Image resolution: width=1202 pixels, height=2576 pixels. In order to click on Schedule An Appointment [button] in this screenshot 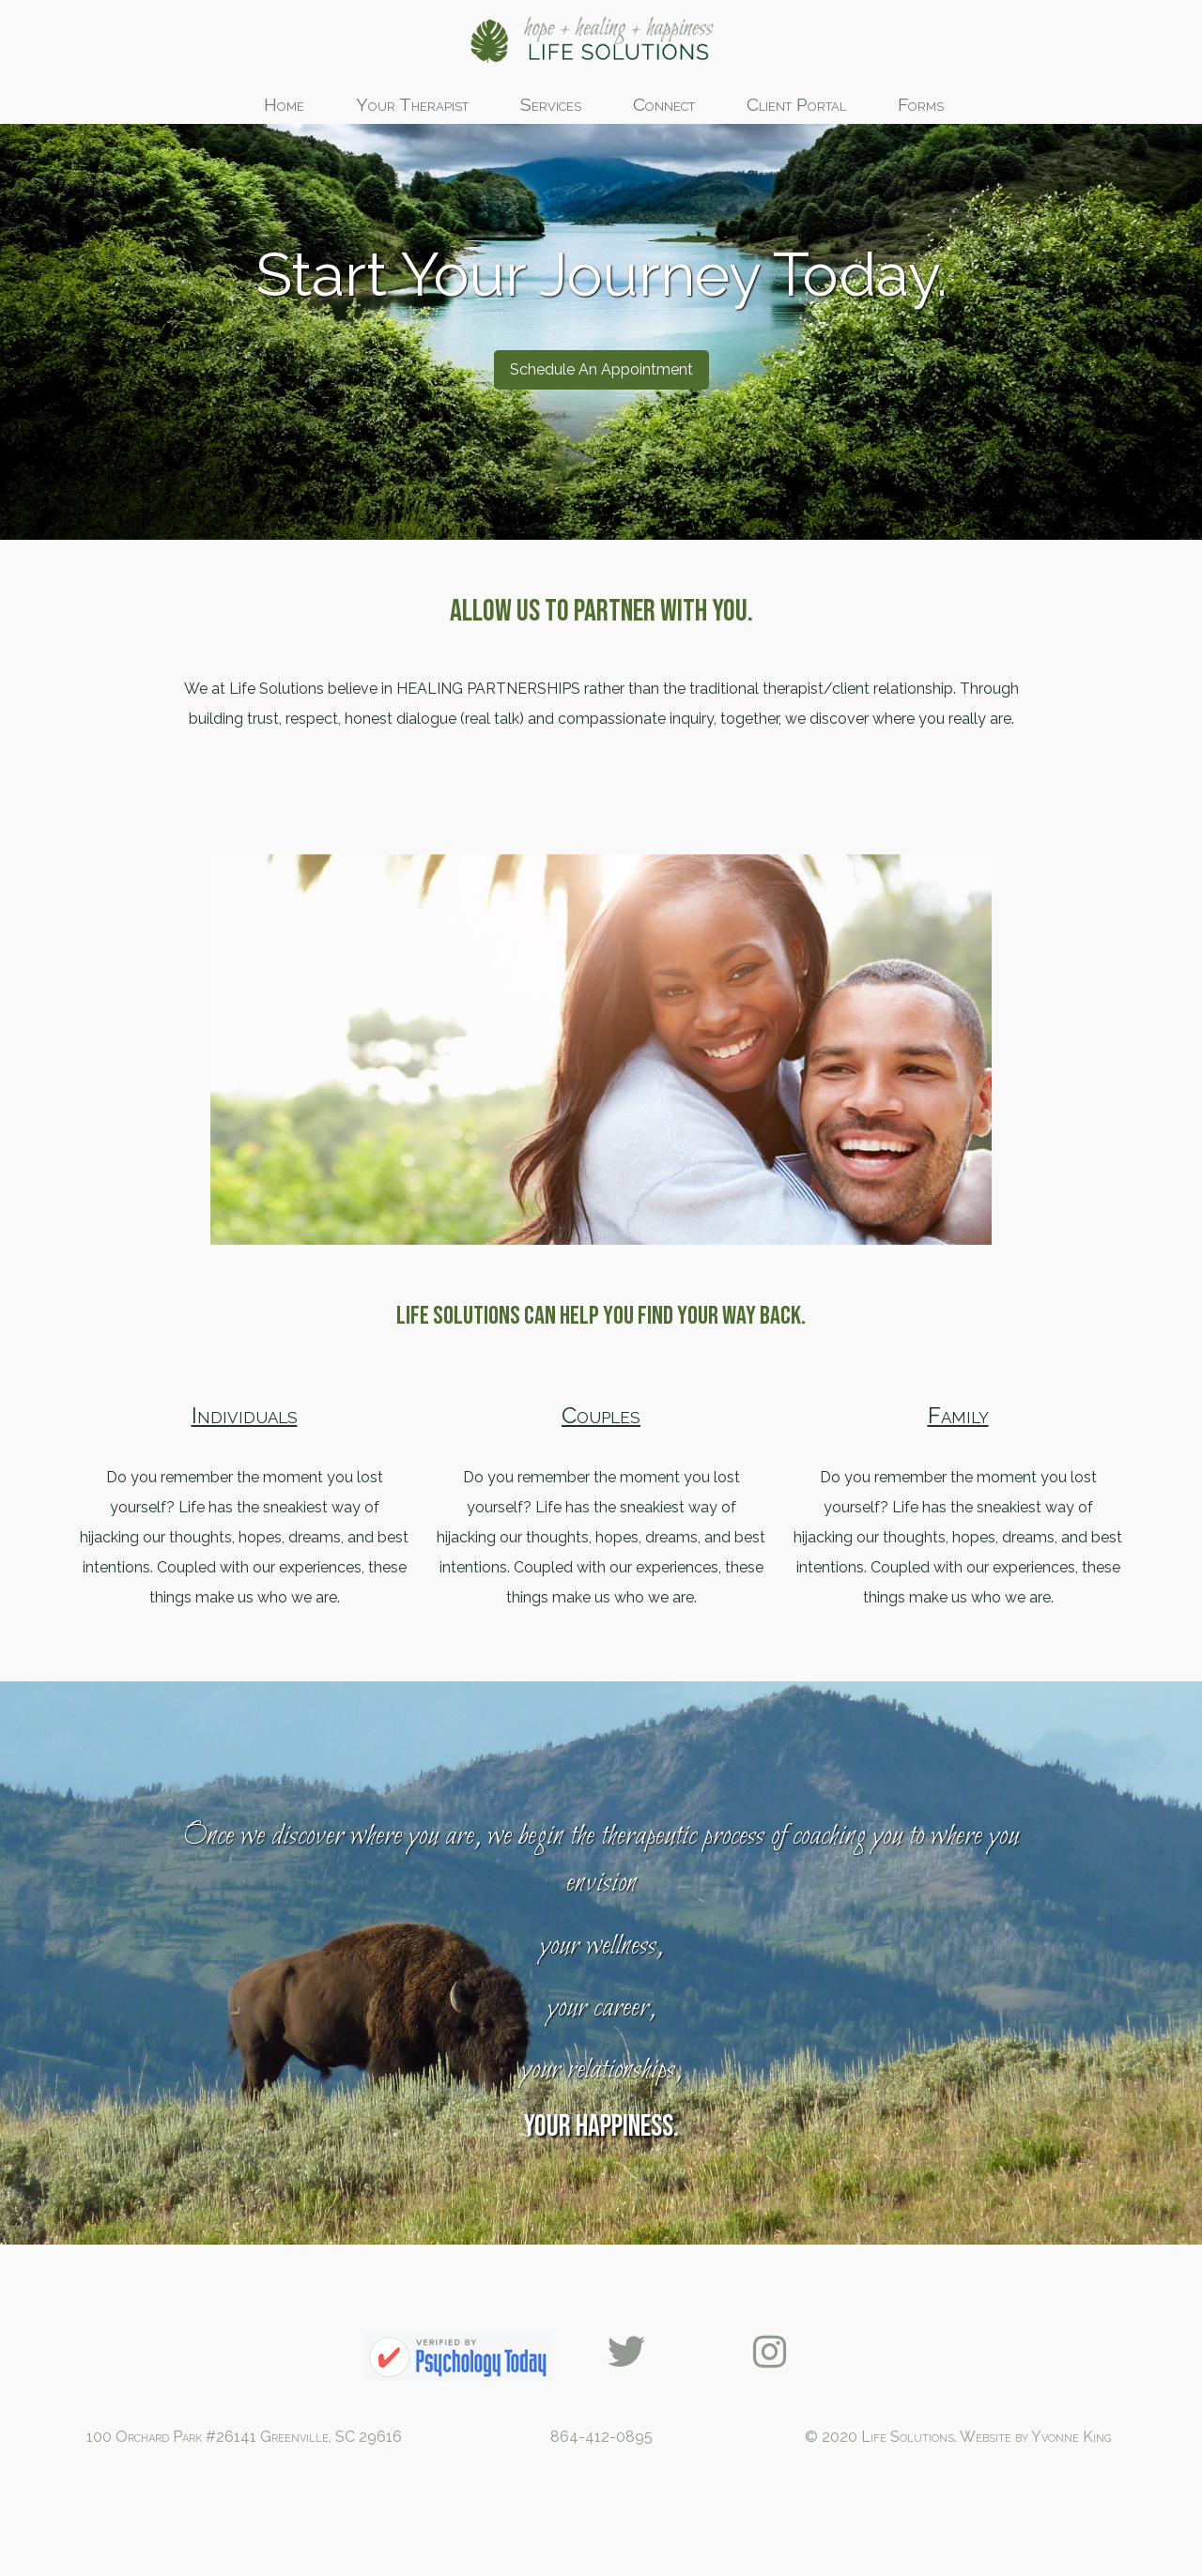, I will do `click(601, 463)`.